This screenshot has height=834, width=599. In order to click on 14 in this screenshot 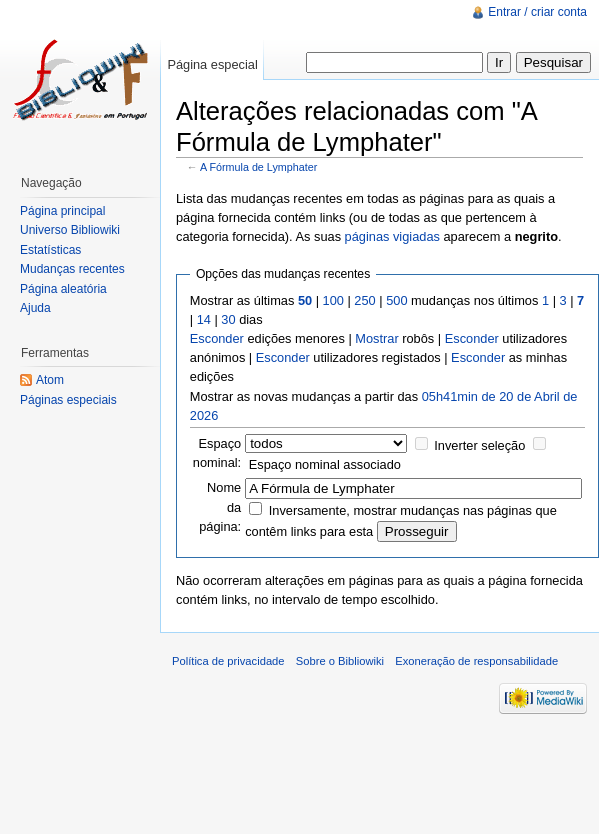, I will do `click(204, 319)`.